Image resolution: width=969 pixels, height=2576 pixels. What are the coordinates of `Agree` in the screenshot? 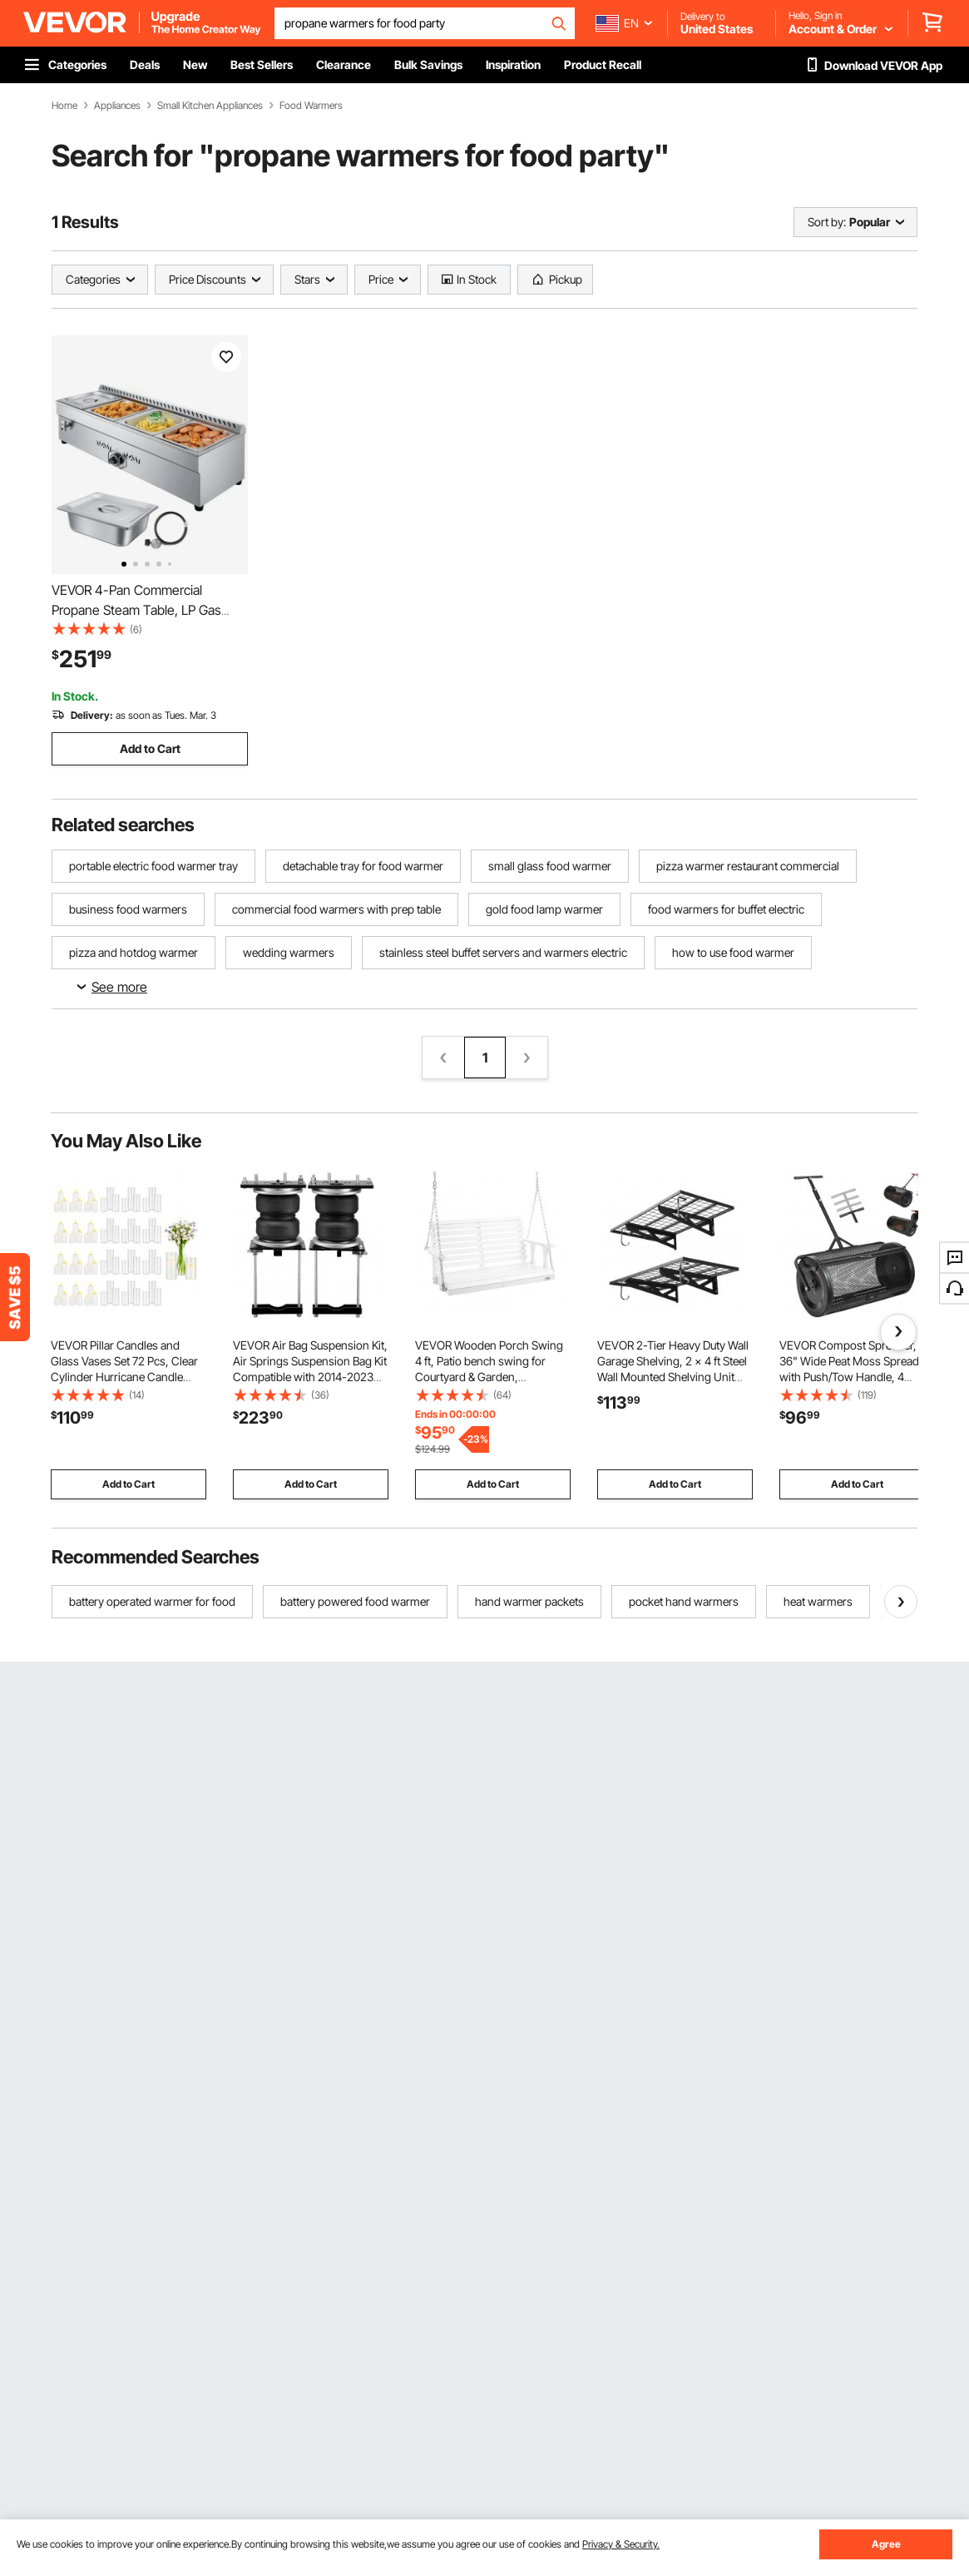 It's located at (886, 2544).